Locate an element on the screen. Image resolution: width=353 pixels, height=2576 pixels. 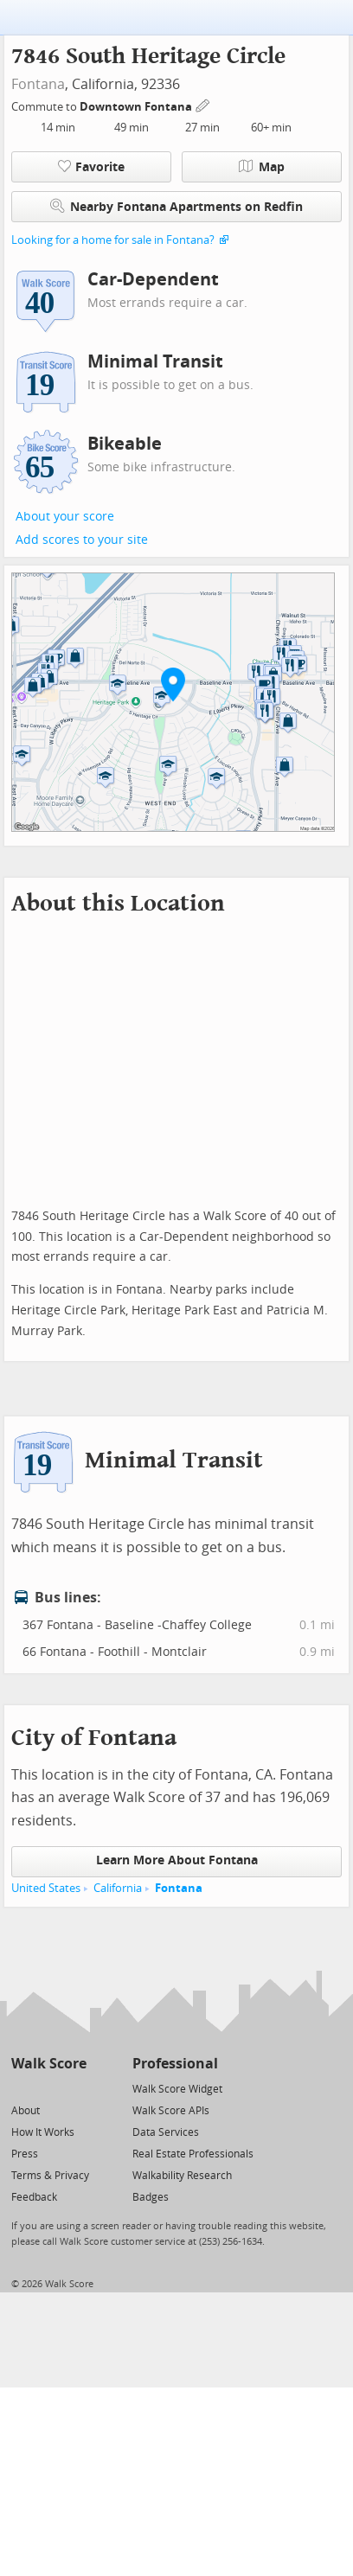
About is located at coordinates (25, 2111).